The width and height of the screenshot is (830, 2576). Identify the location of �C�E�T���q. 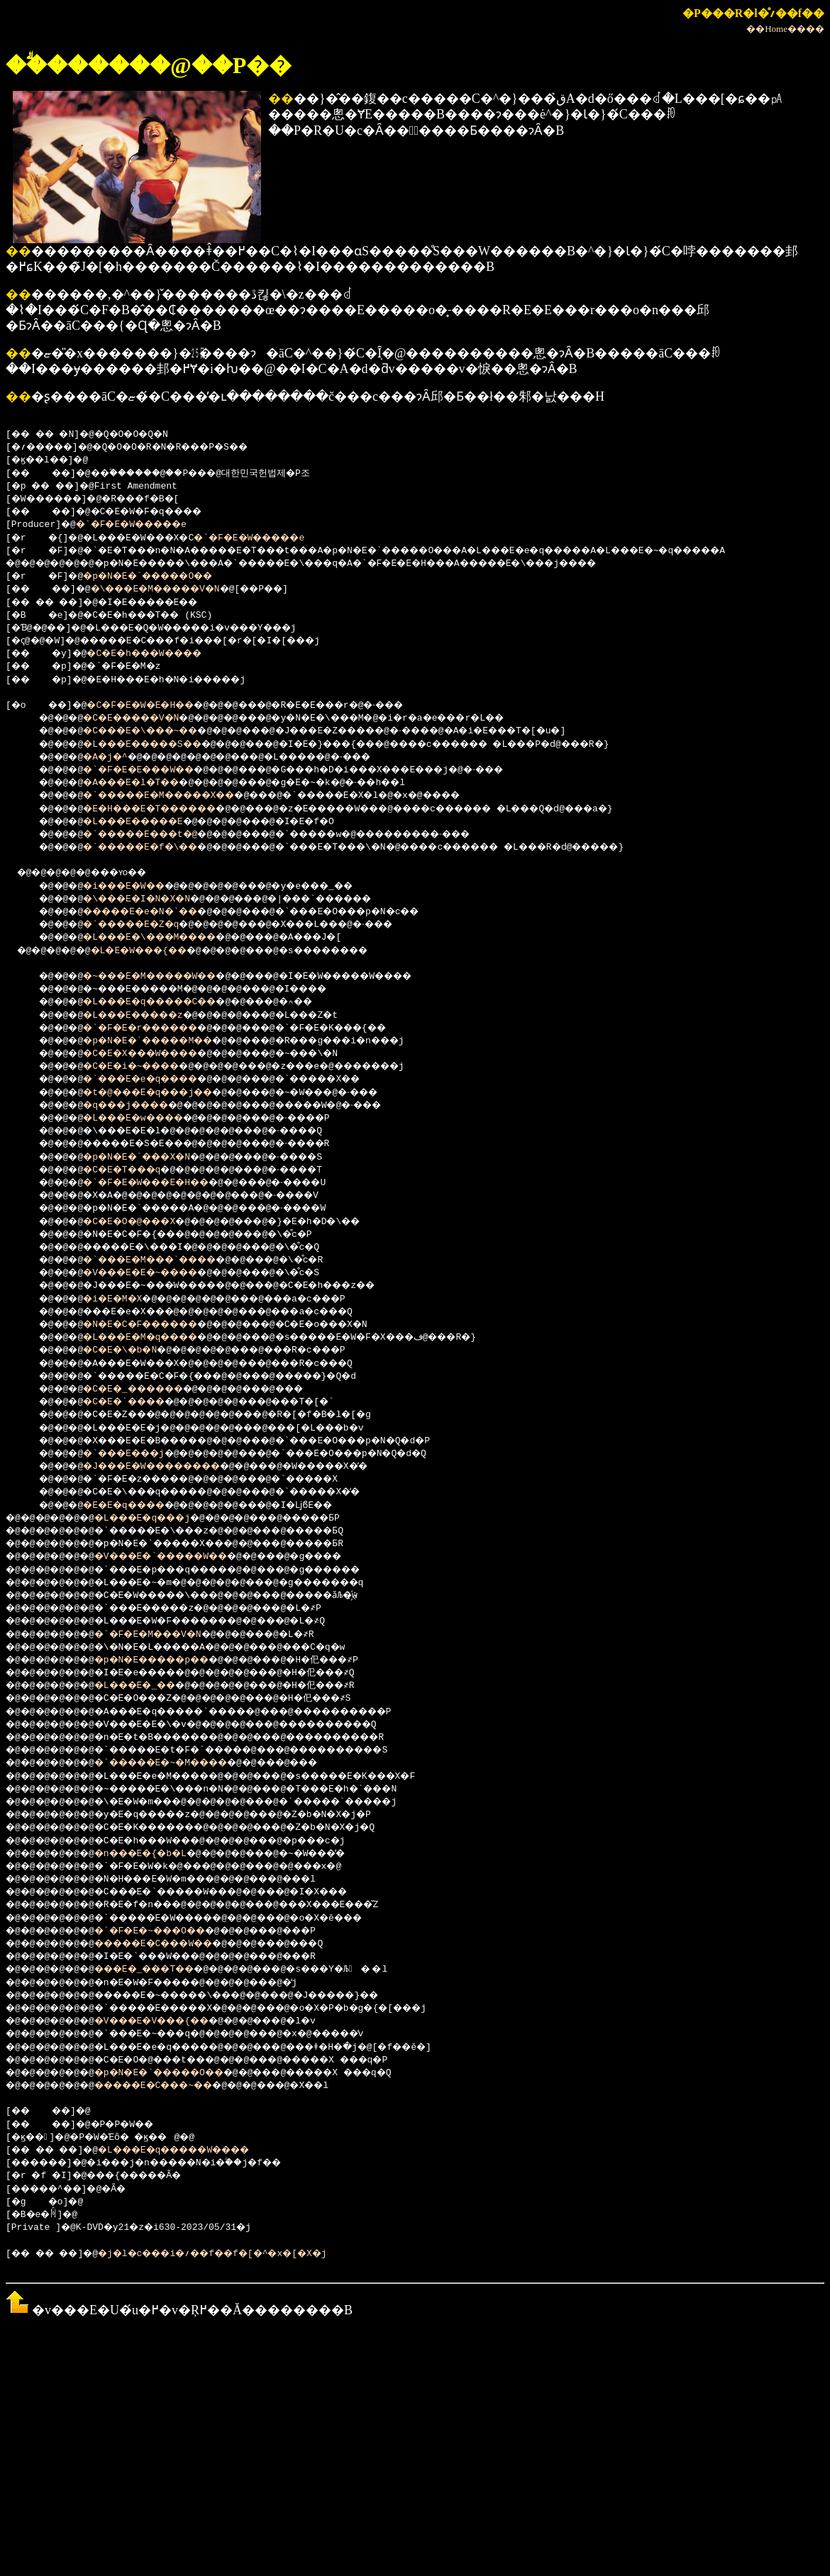
(133, 1170).